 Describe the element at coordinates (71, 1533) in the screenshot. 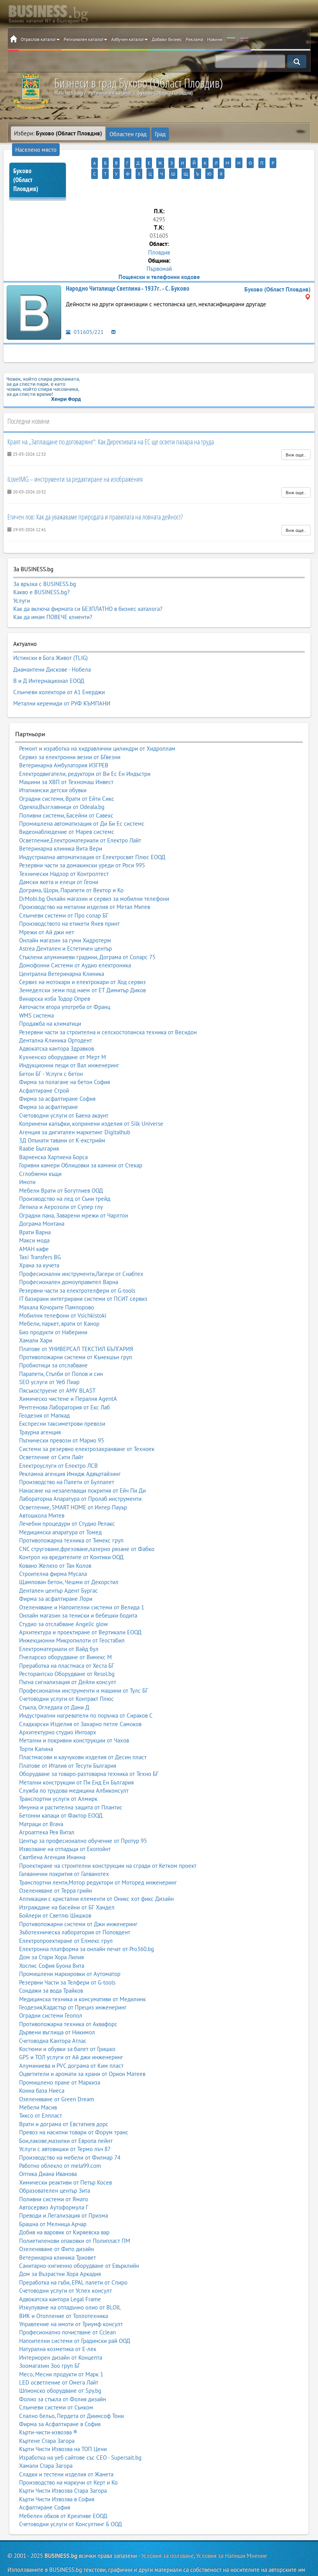

I see `Контрол на вредителите от Контики ООД` at that location.